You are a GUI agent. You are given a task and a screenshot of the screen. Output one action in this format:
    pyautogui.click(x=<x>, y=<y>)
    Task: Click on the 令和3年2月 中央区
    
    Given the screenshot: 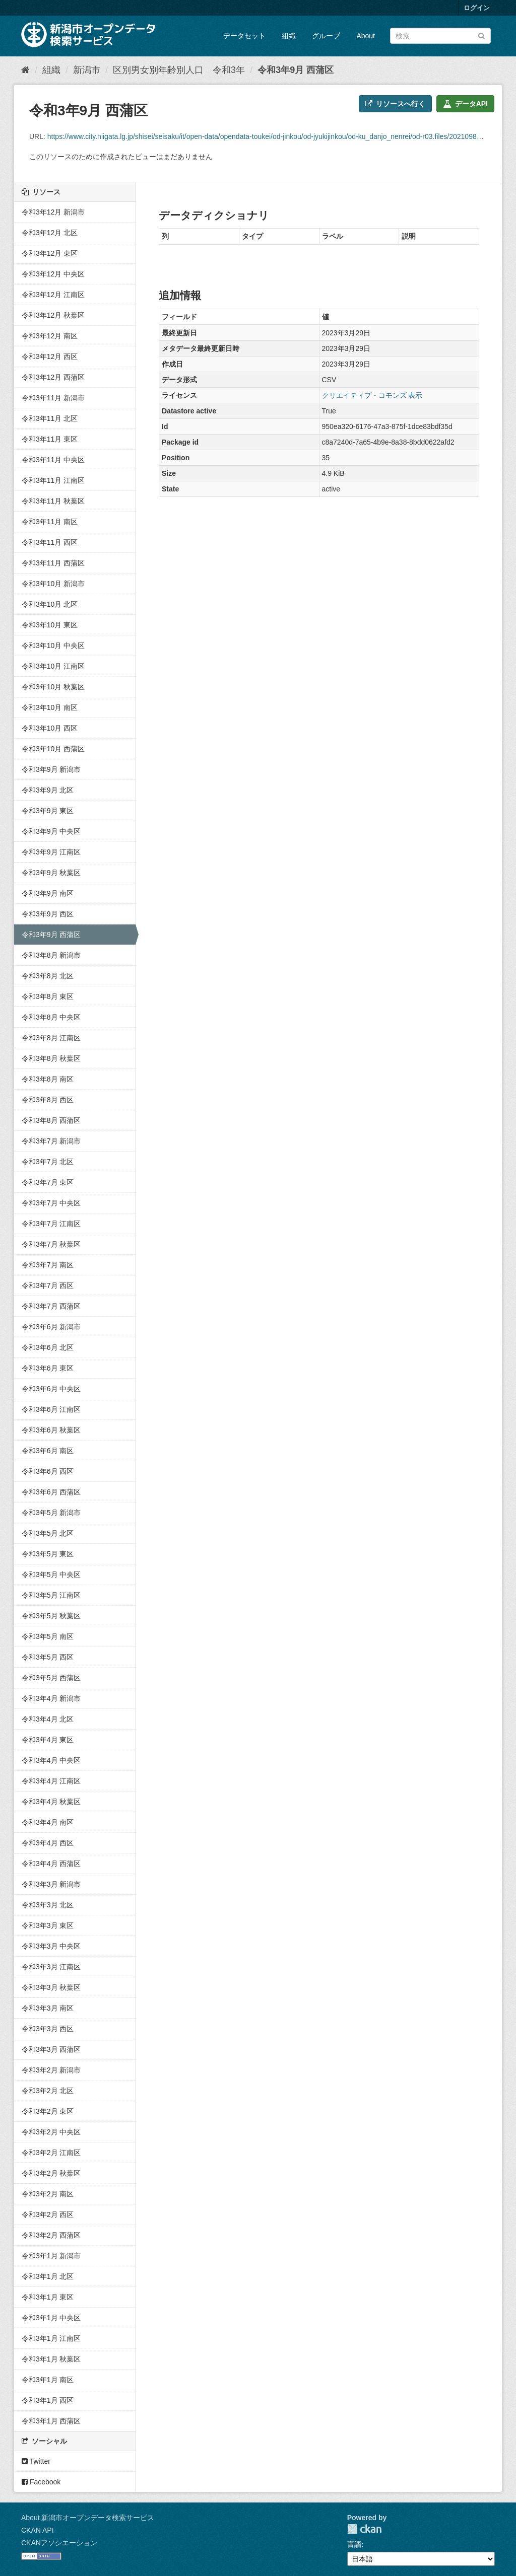 What is the action you would take?
    pyautogui.click(x=51, y=2132)
    